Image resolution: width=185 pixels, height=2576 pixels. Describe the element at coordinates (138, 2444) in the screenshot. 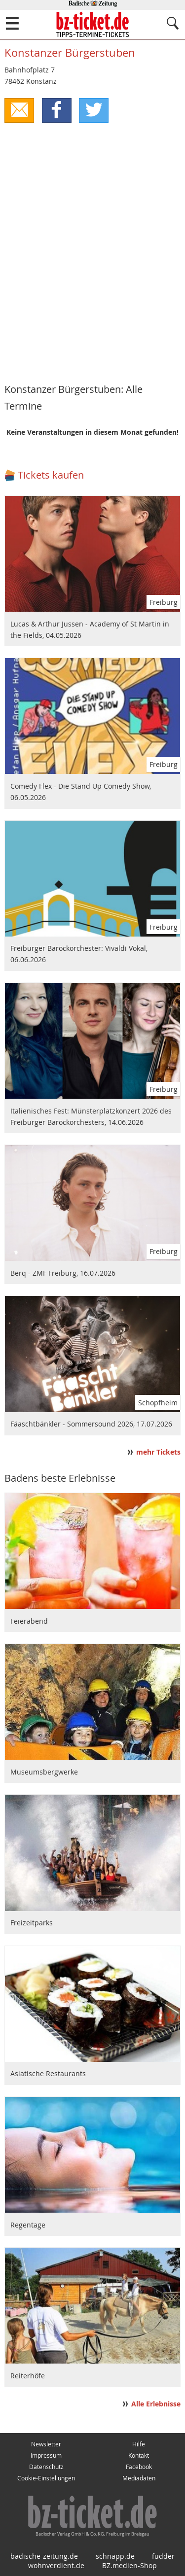

I see `Hilfe` at that location.